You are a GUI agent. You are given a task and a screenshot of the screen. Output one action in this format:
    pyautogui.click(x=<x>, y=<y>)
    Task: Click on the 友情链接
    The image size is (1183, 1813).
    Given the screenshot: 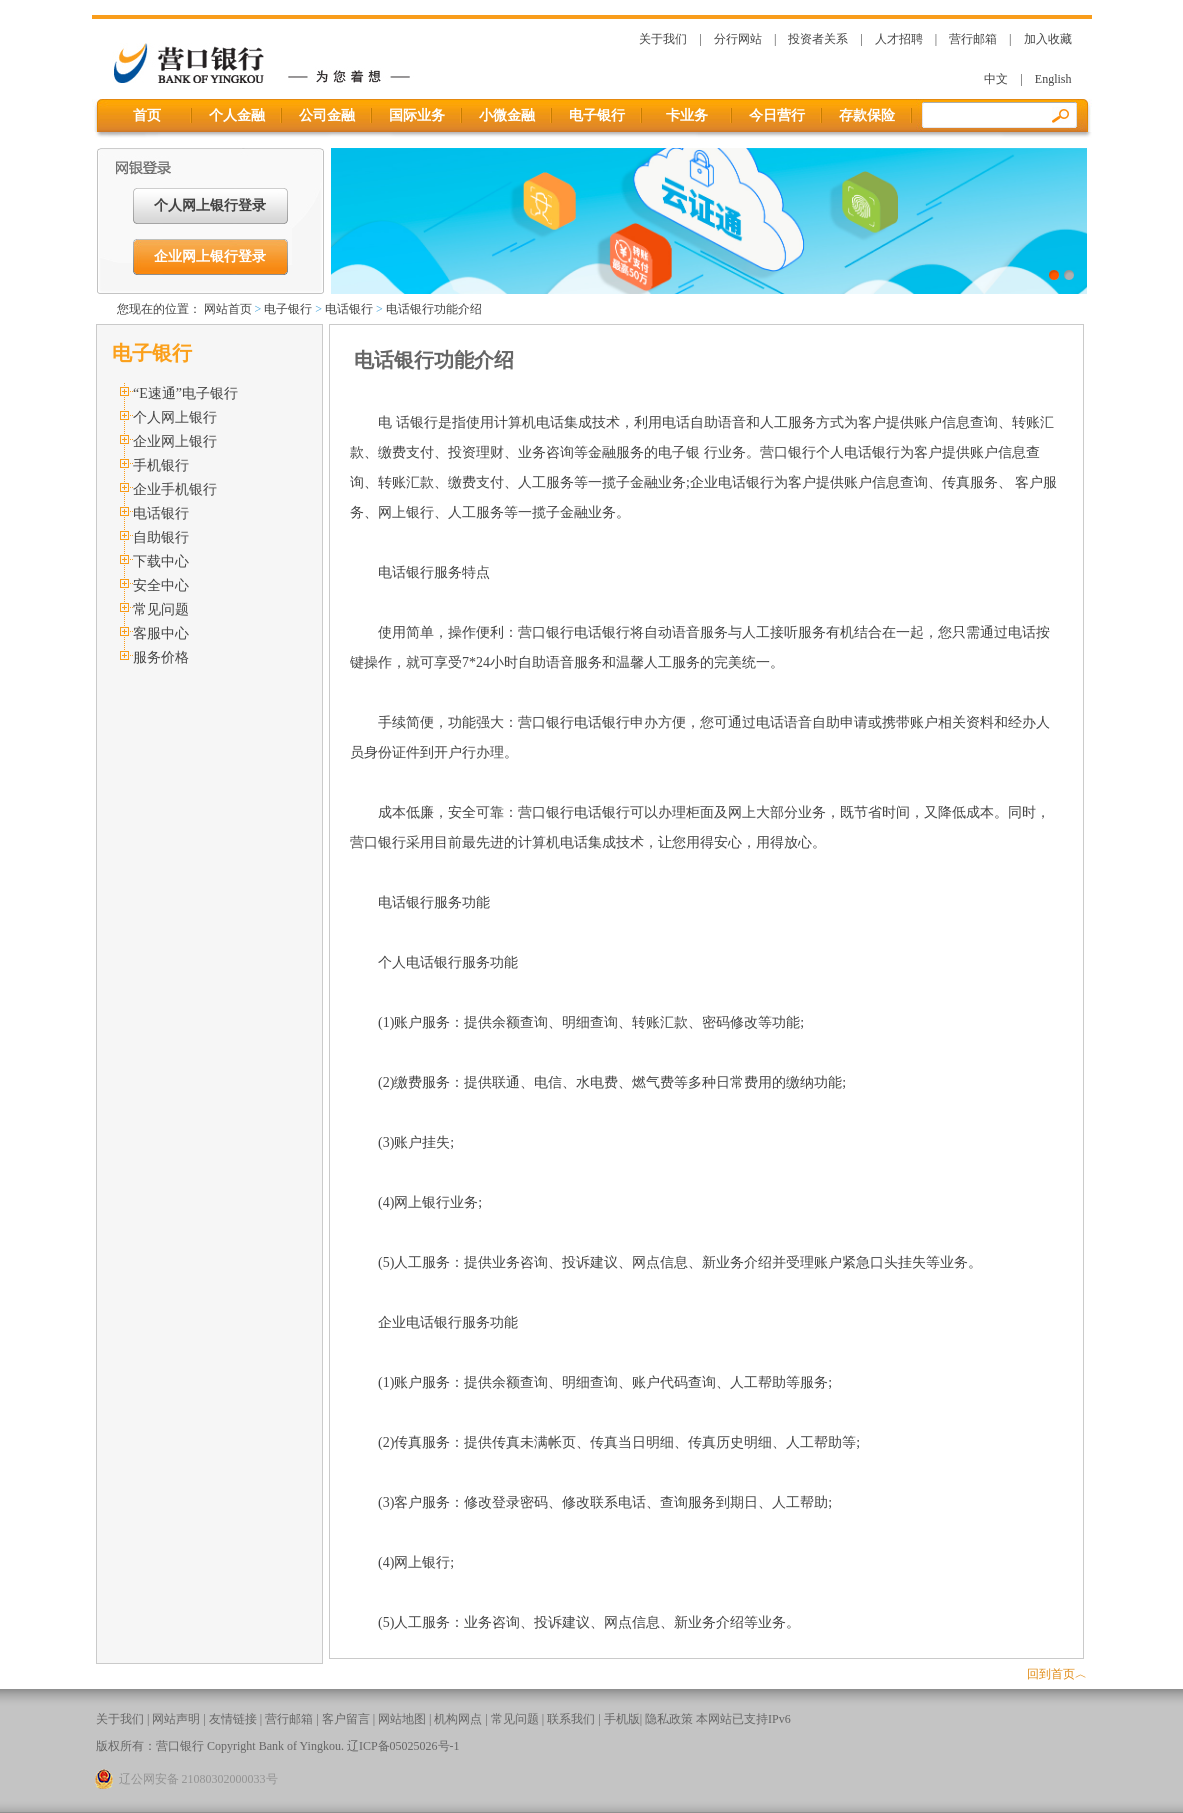 What is the action you would take?
    pyautogui.click(x=233, y=1719)
    